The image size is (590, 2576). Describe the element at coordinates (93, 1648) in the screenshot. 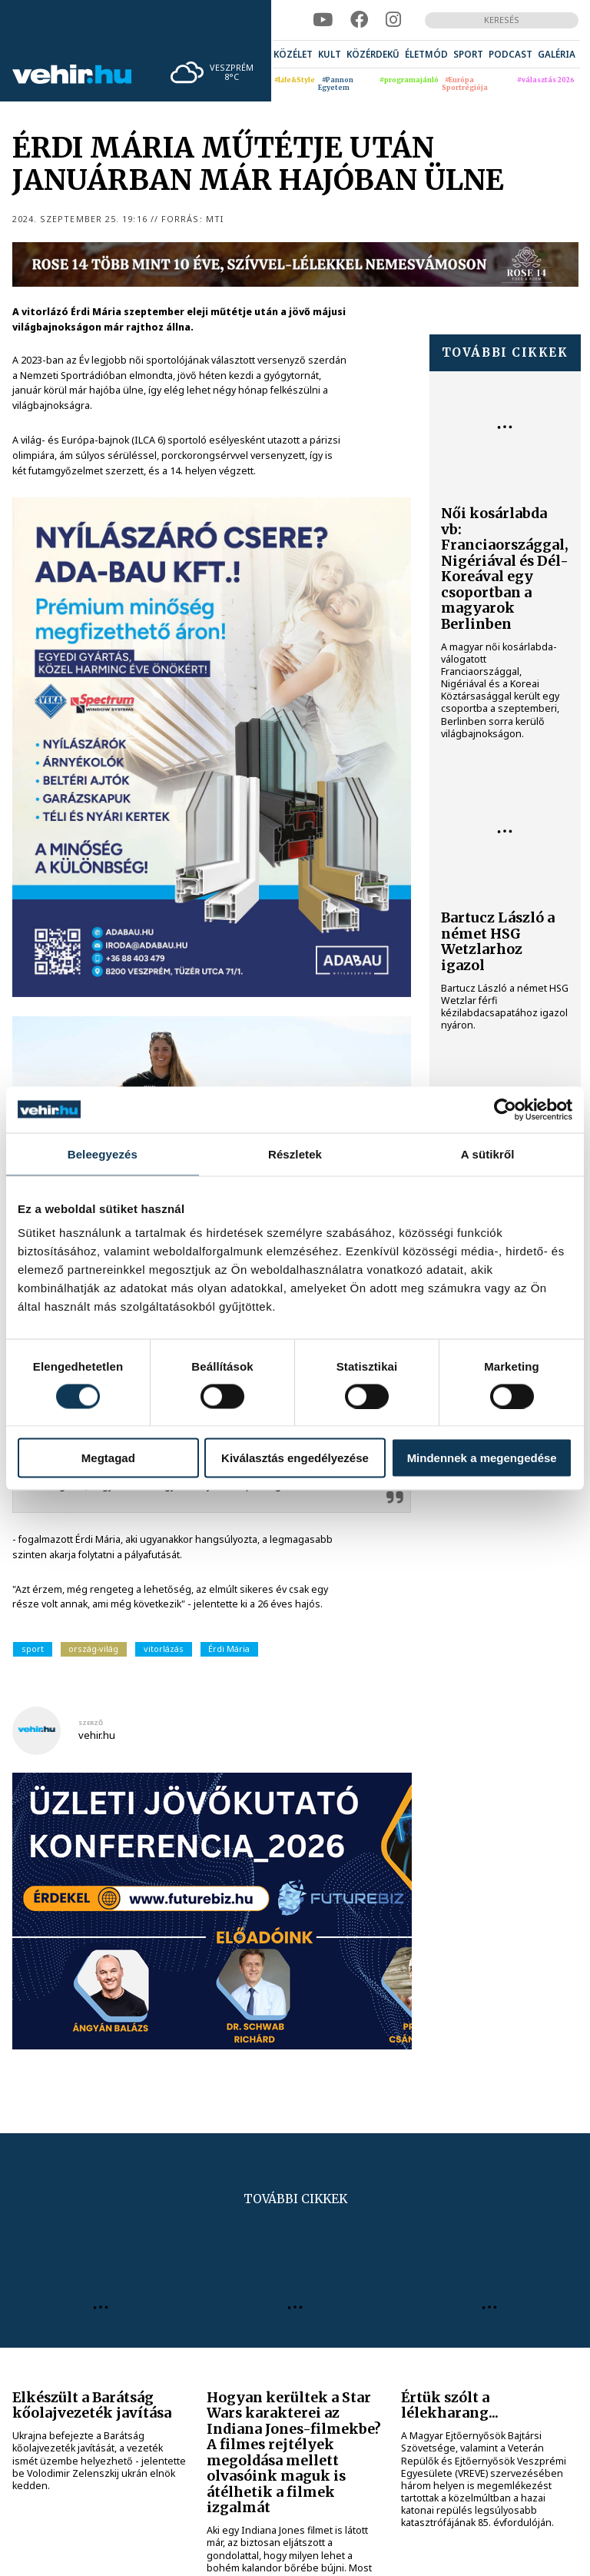

I see `ország-világ` at that location.